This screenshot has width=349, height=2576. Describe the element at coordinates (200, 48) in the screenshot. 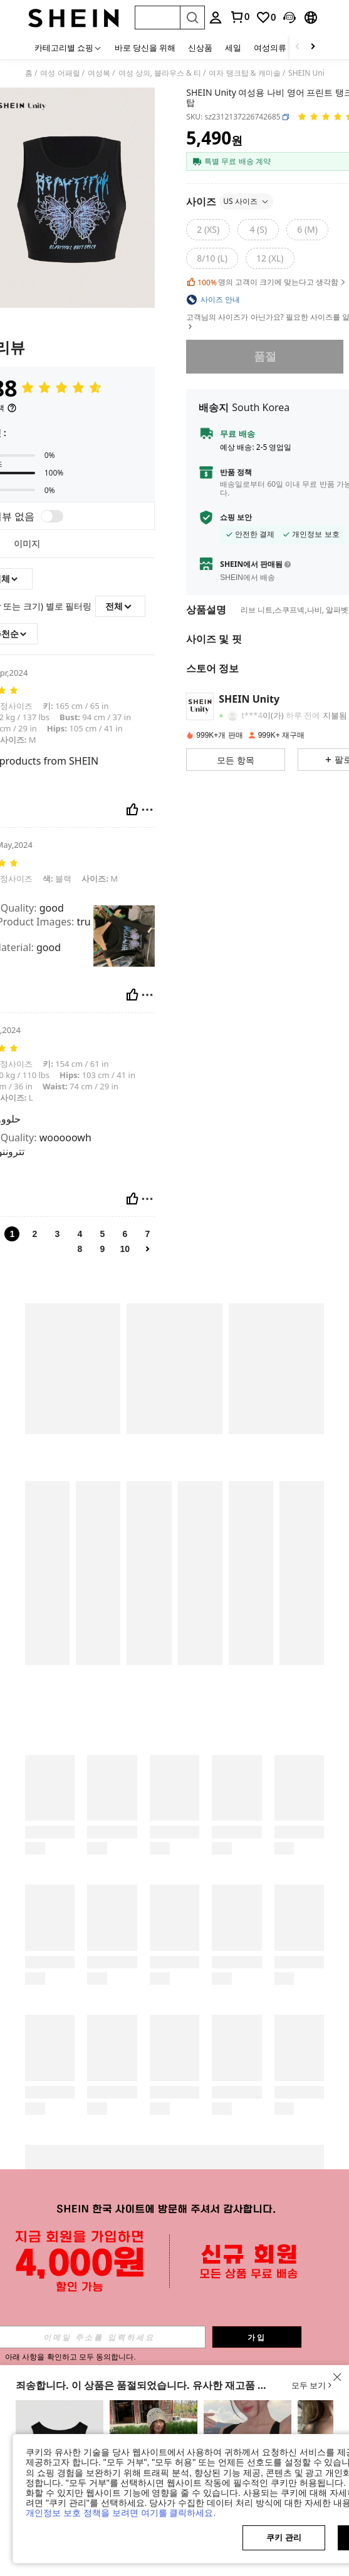

I see `신상품` at that location.